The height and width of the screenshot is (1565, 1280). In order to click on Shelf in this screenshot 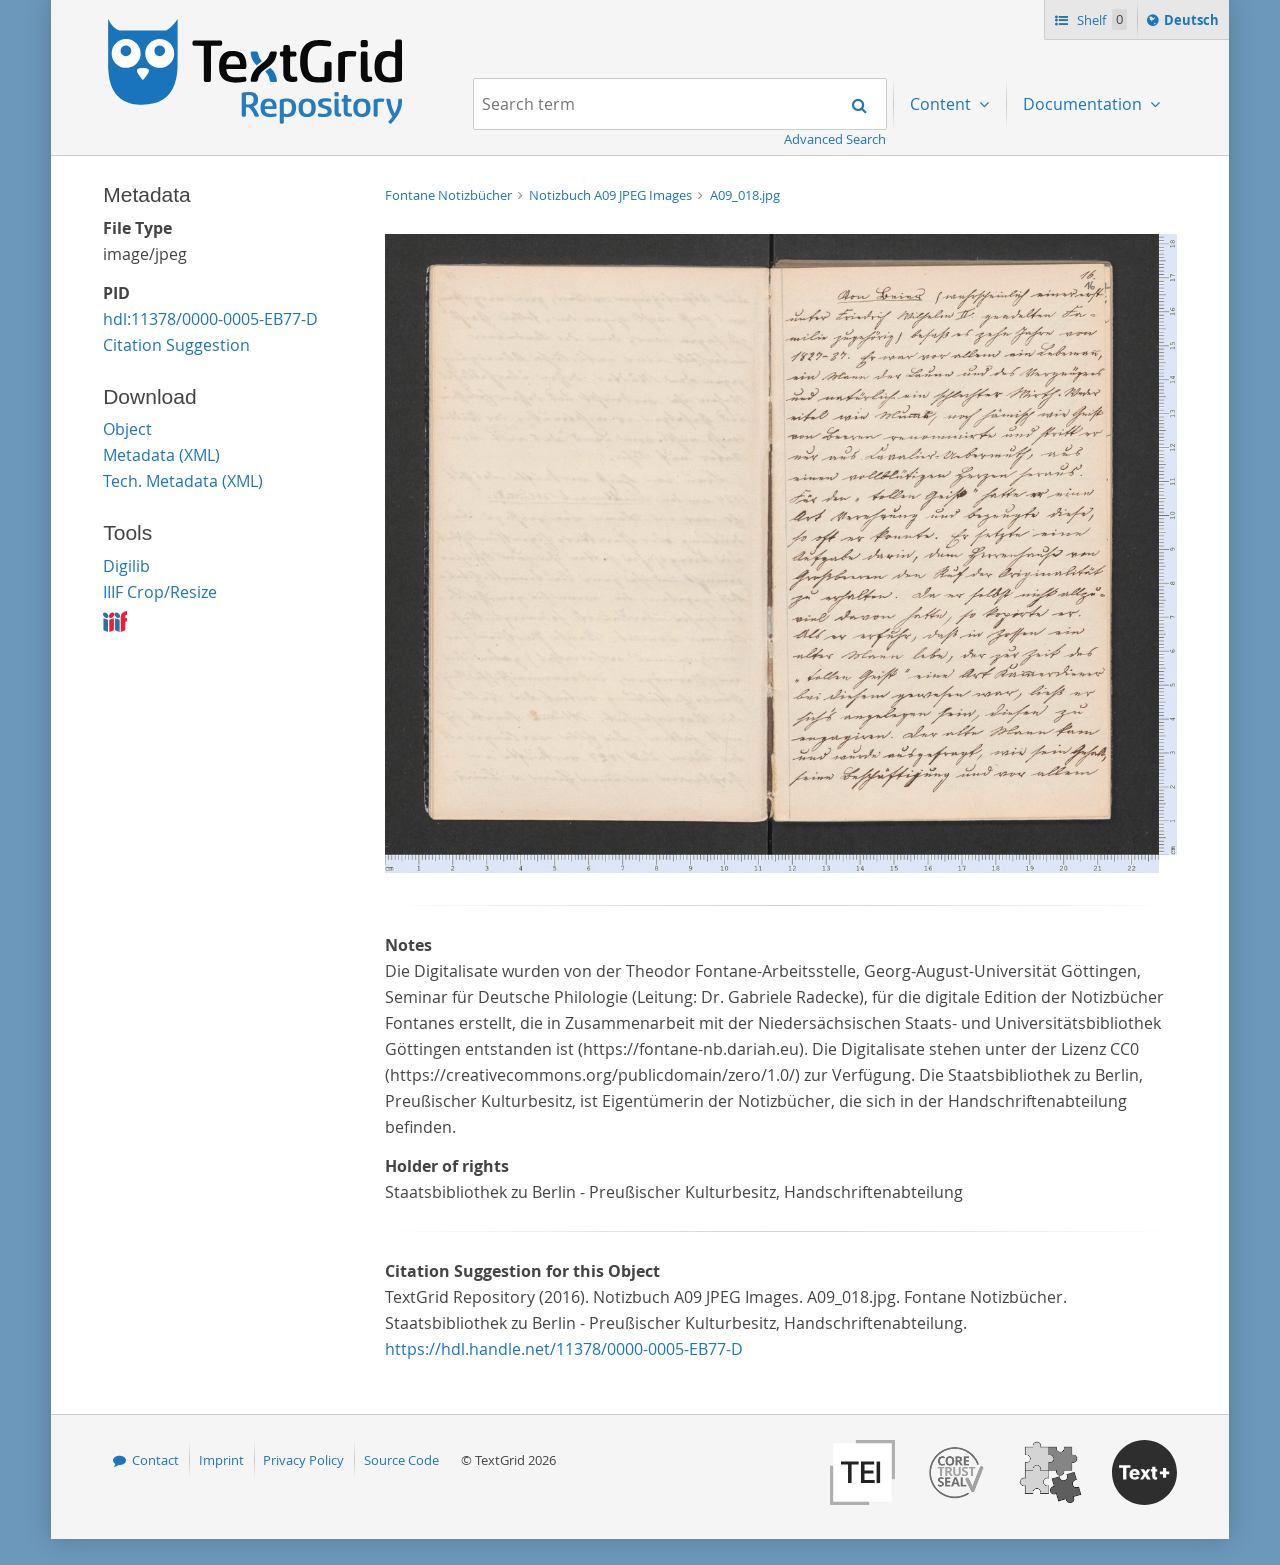, I will do `click(1100, 19)`.